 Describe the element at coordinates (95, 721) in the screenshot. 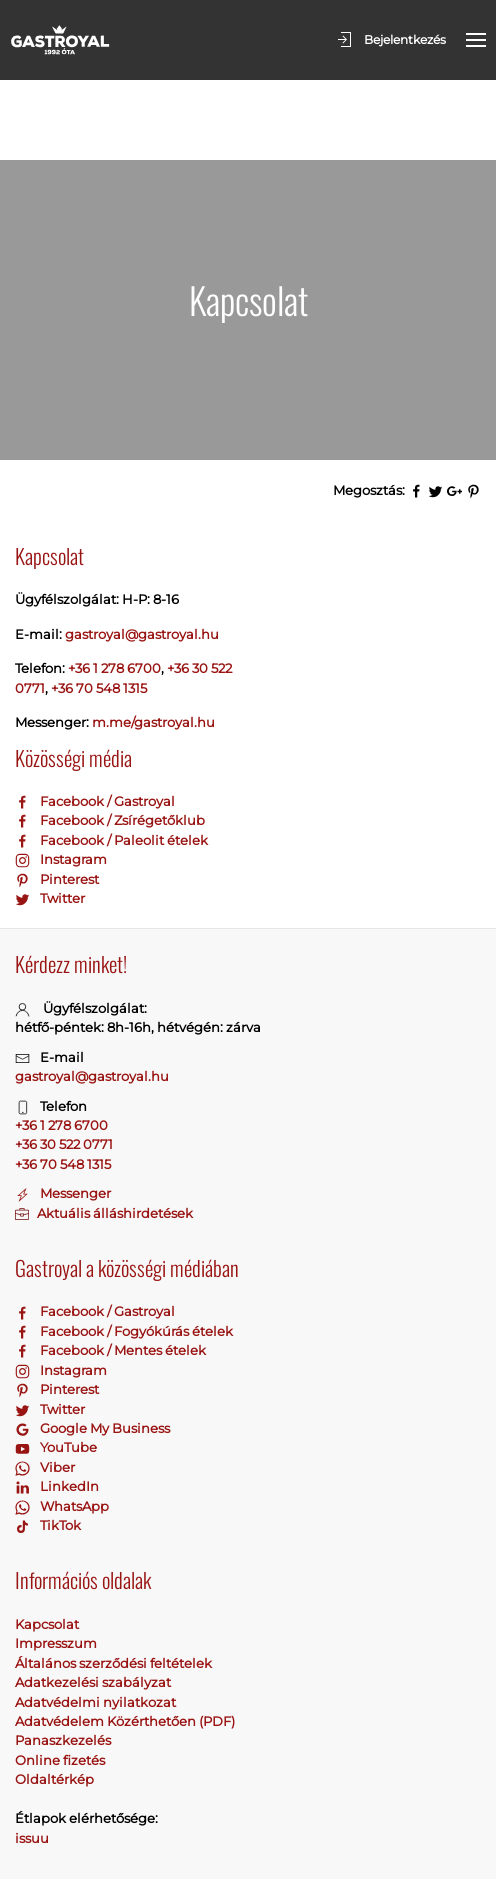

I see `Facebook / Gastroyal` at that location.